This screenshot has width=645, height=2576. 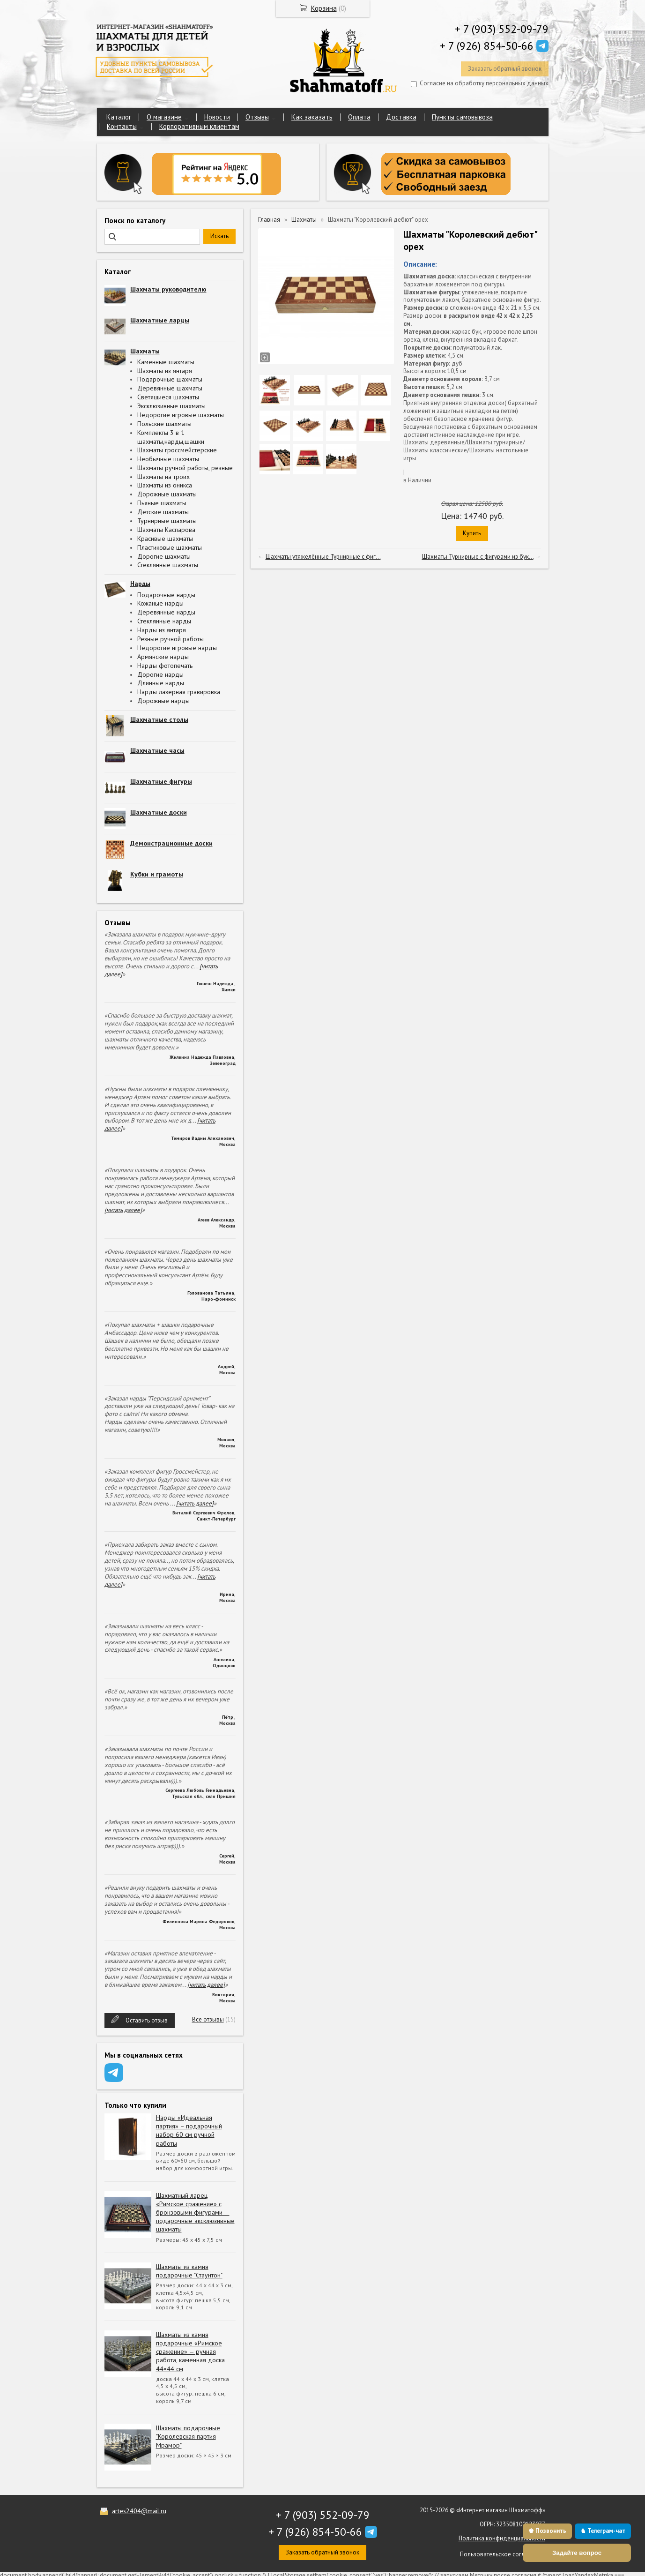 I want to click on Длинные нарды, so click(x=160, y=683).